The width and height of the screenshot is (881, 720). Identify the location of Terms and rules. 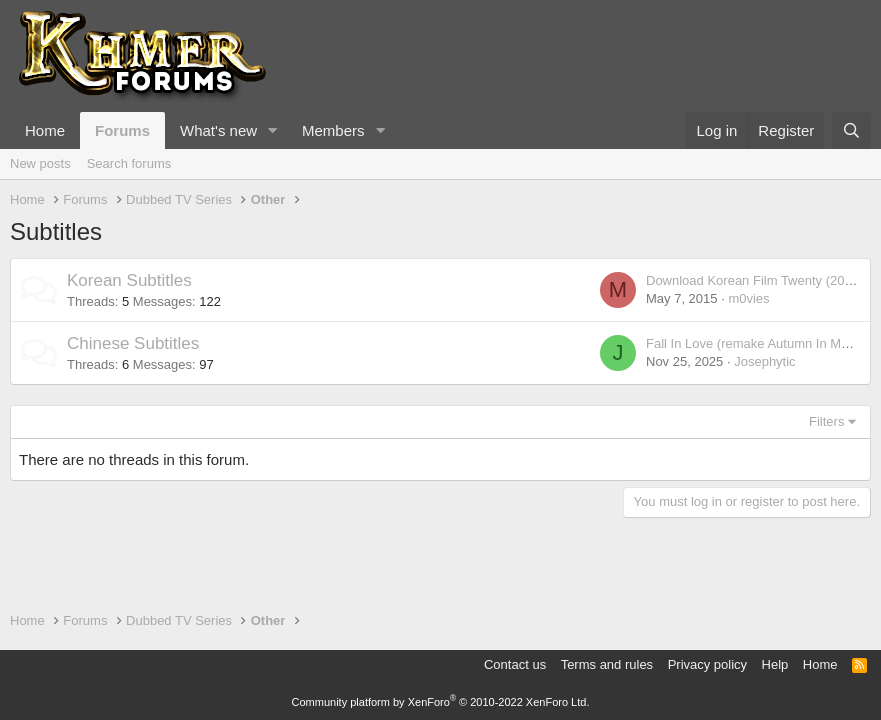
(607, 664).